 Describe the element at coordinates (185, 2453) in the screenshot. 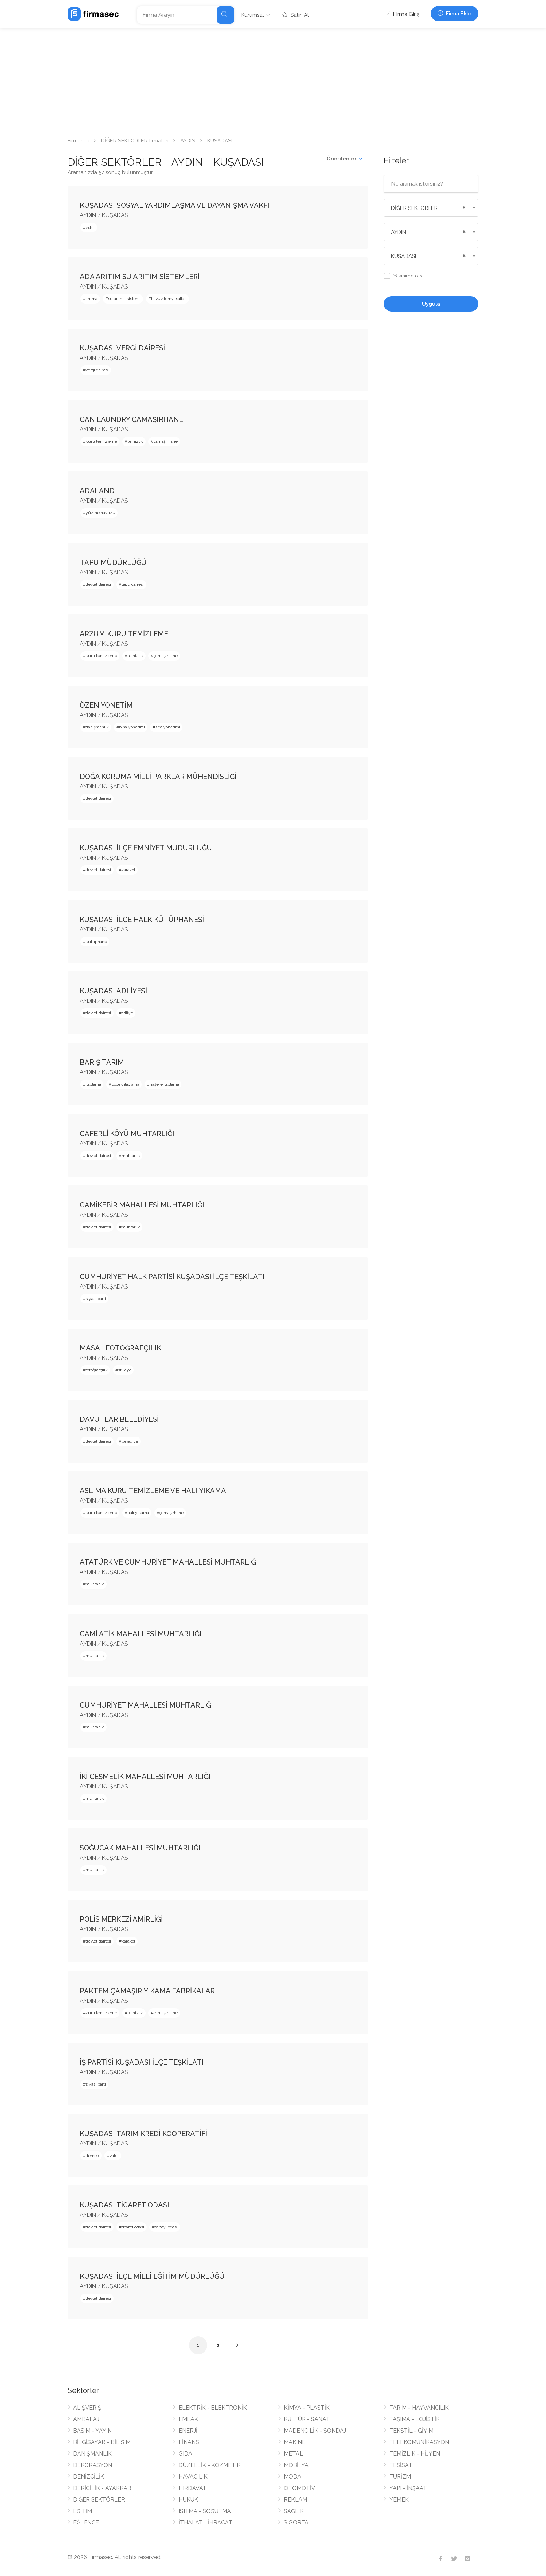

I see `GIDA` at that location.